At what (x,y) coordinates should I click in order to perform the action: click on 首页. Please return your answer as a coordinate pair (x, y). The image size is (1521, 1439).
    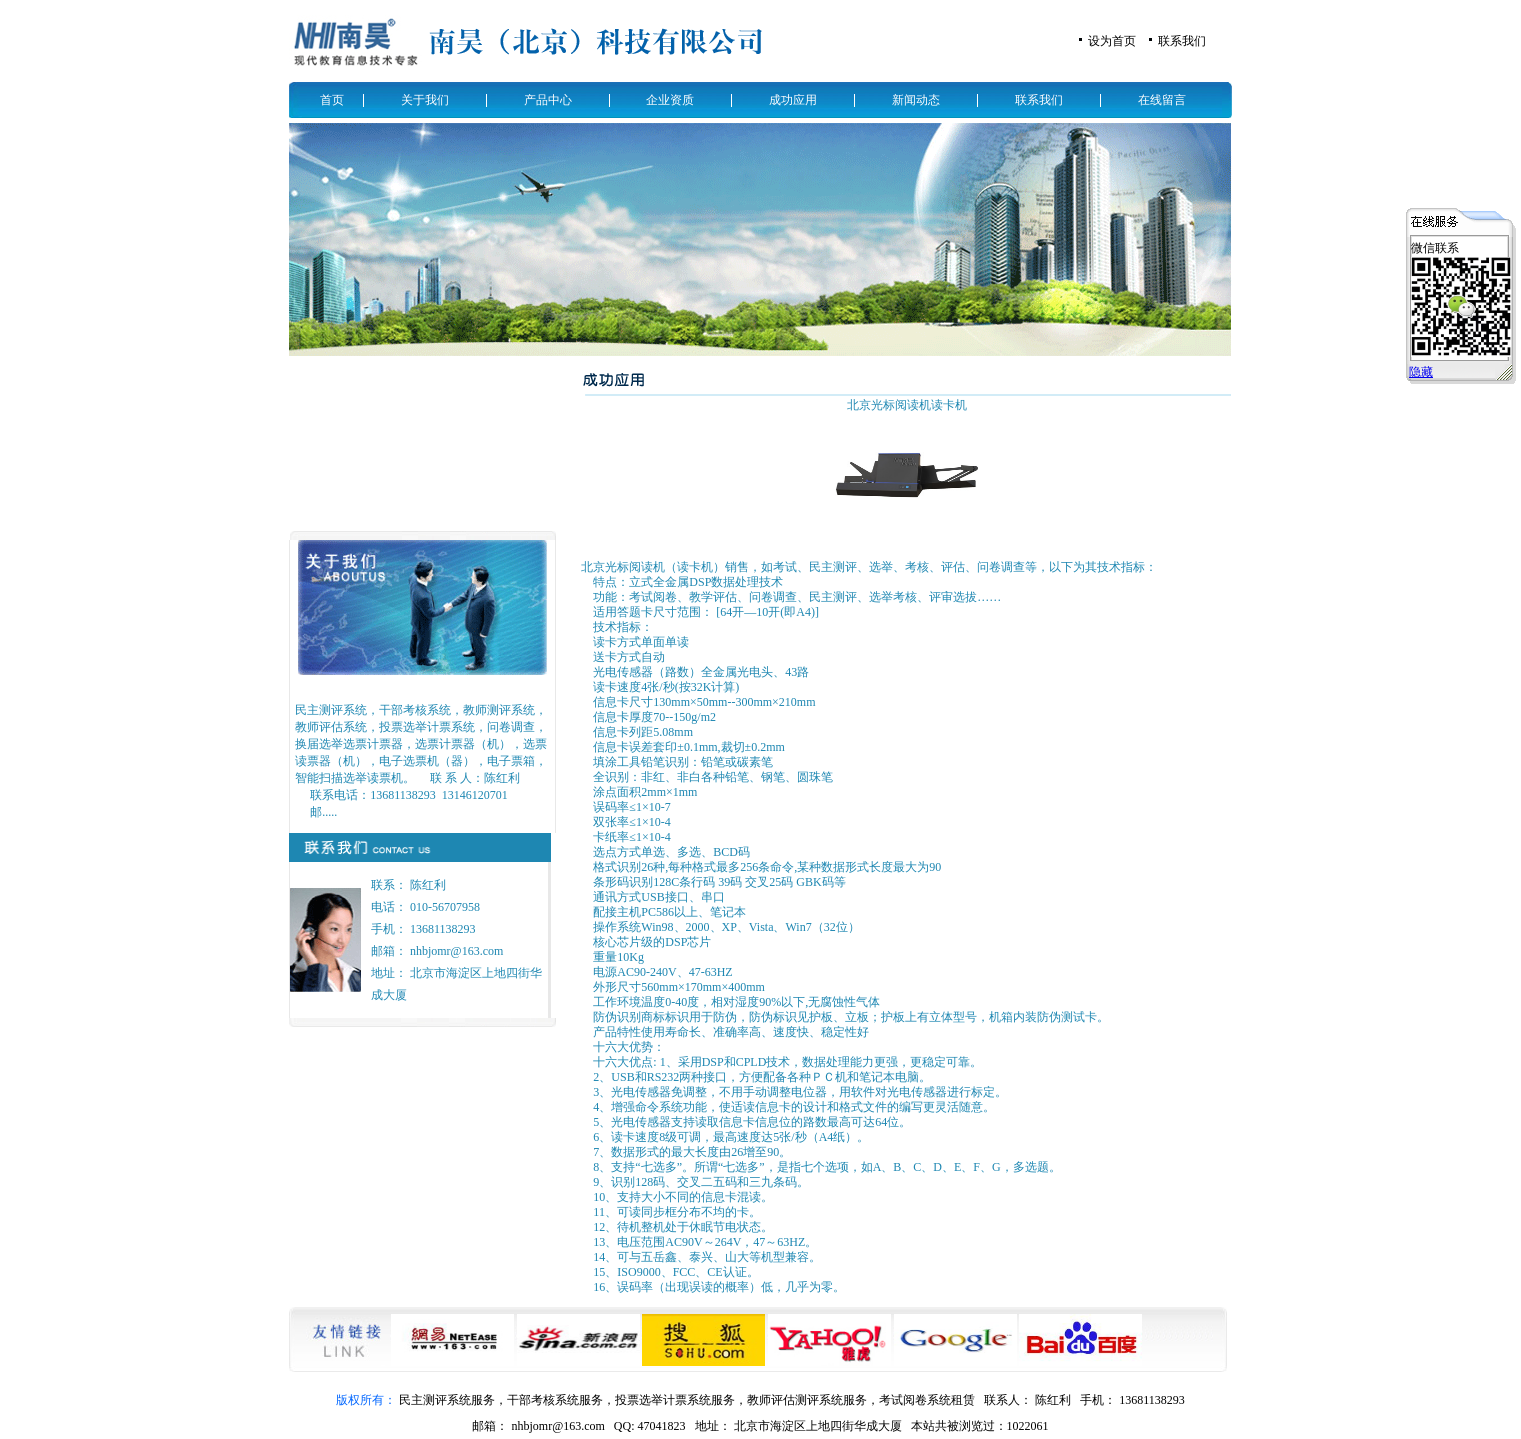
    Looking at the image, I should click on (332, 100).